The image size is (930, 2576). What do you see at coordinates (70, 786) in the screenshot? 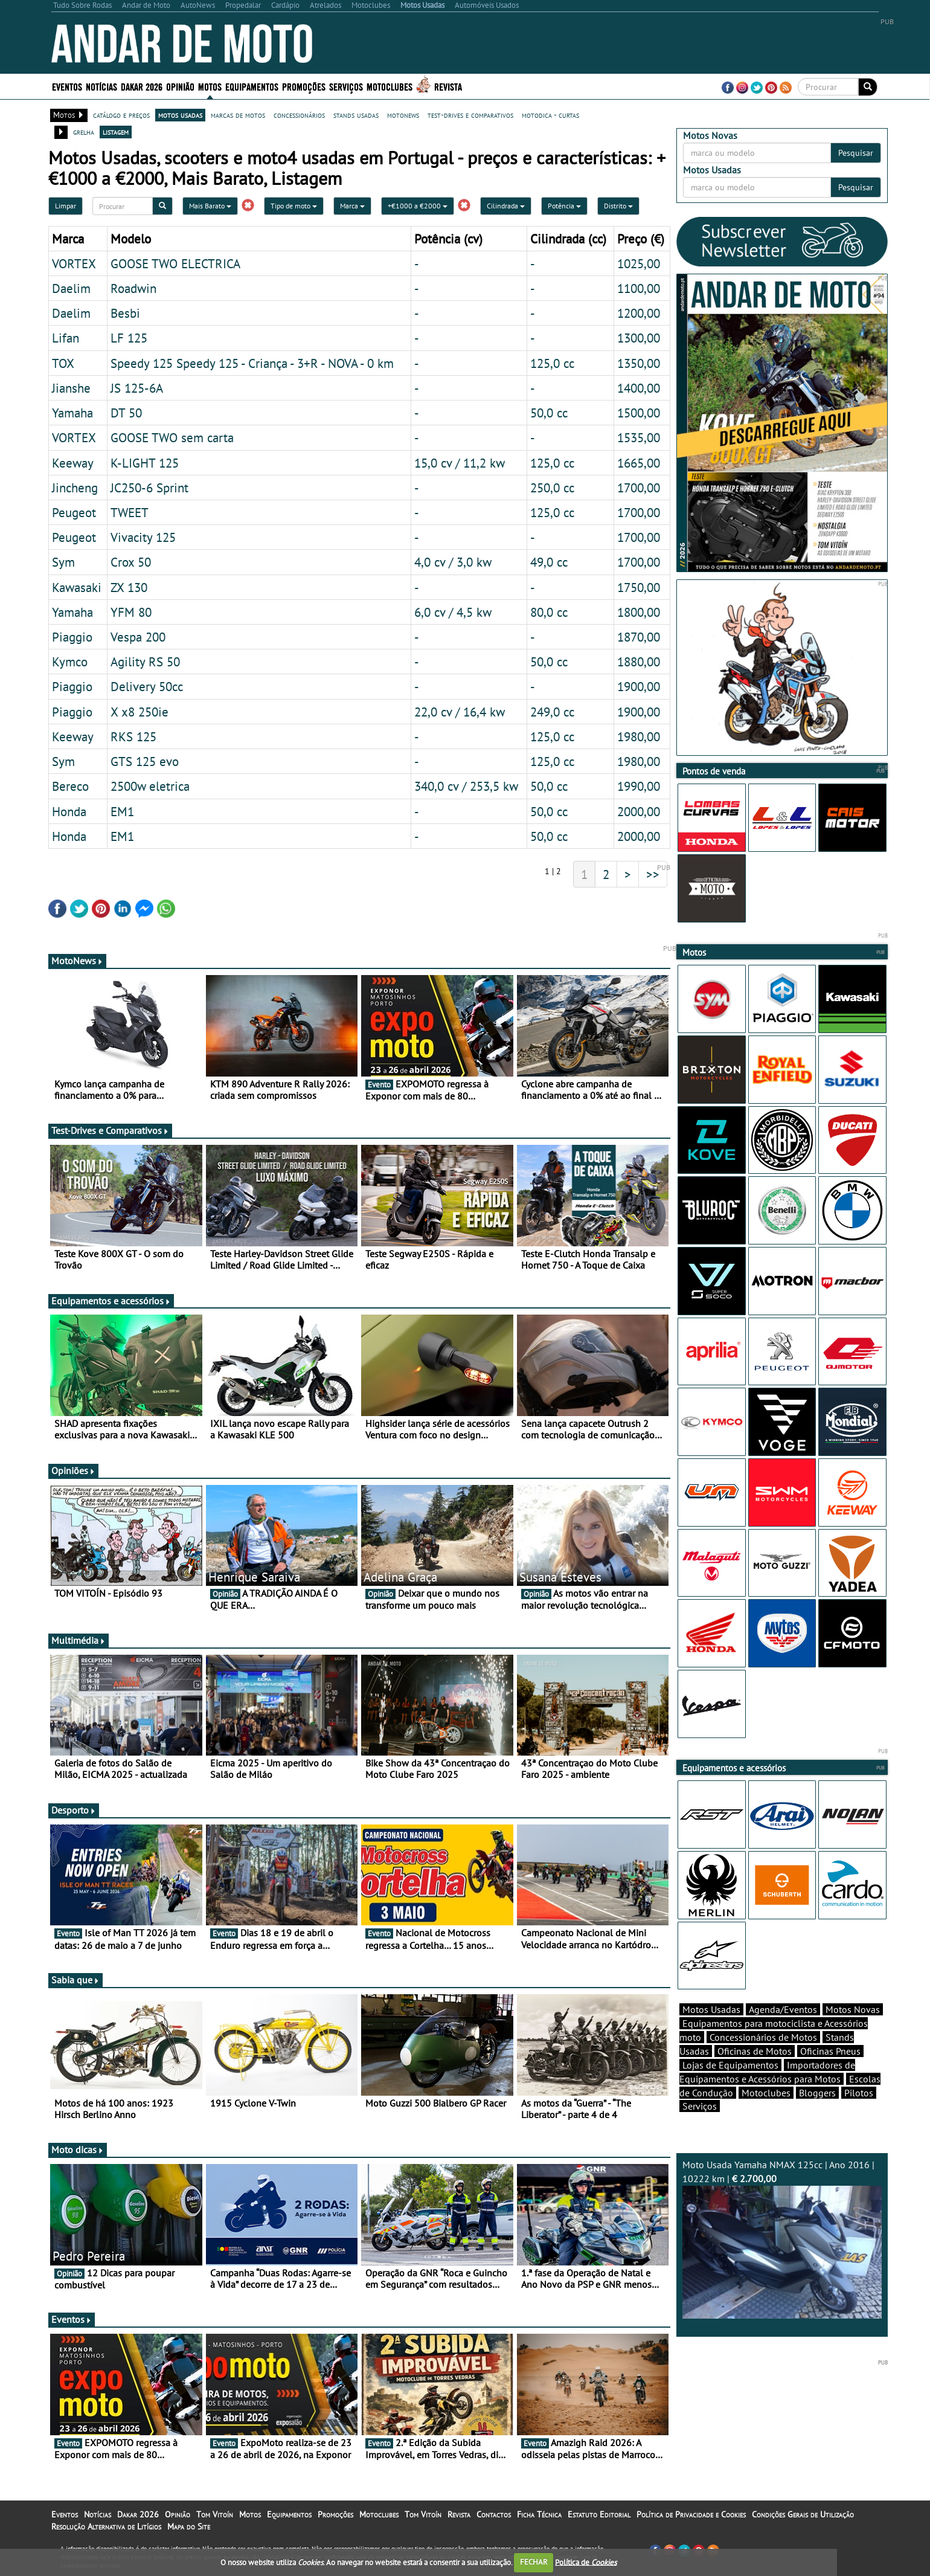
I see `Bereco` at bounding box center [70, 786].